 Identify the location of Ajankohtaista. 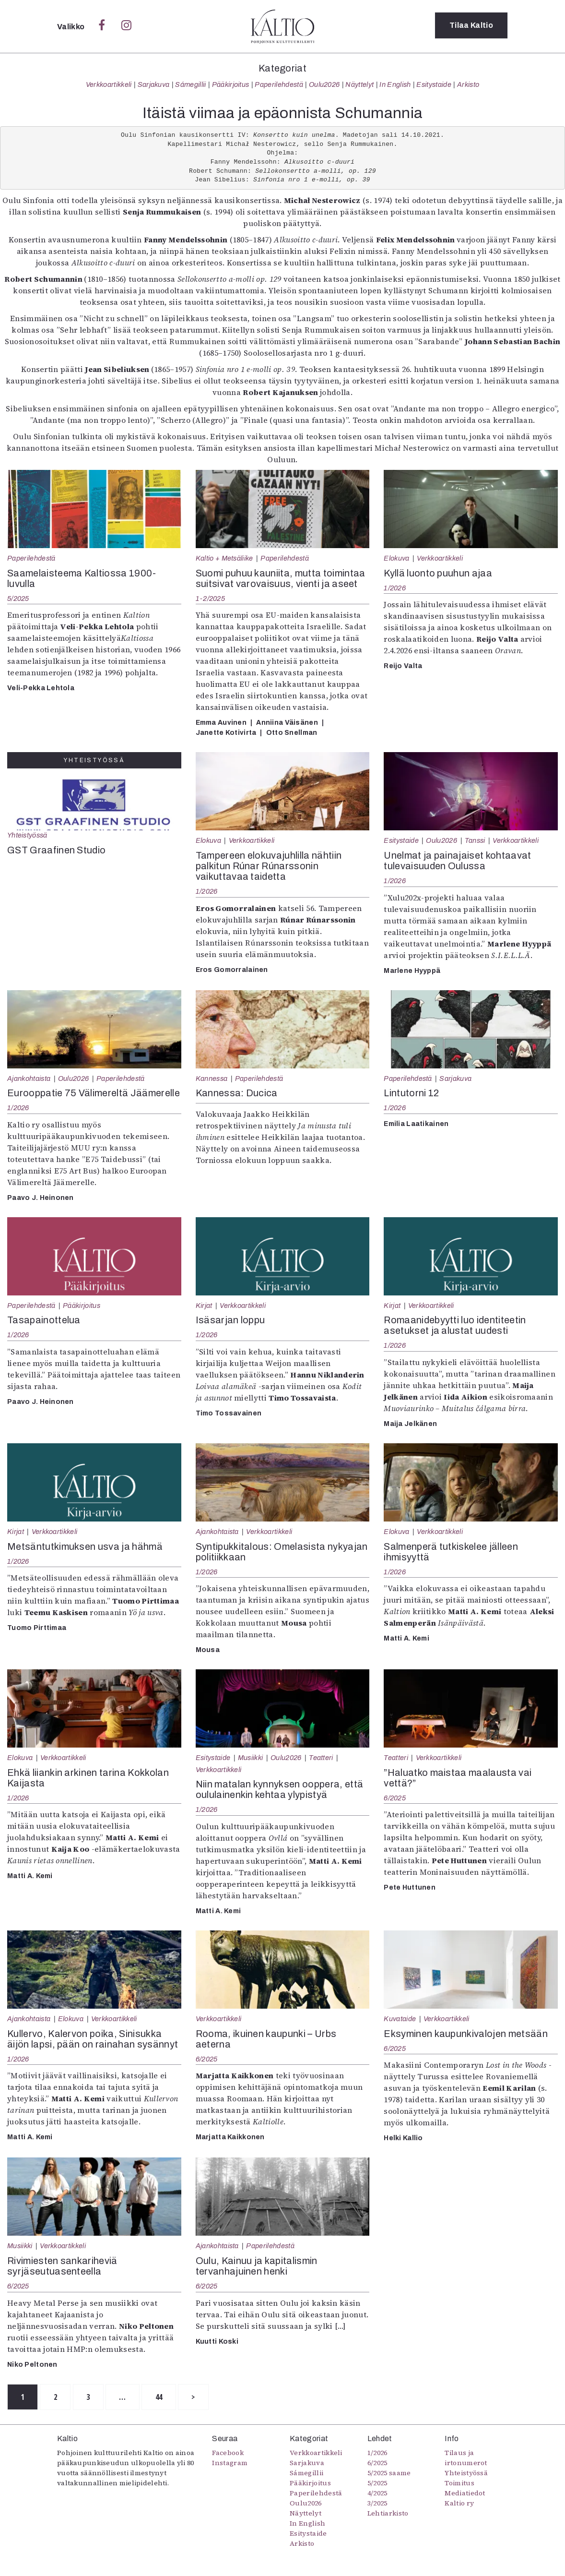
(28, 1078).